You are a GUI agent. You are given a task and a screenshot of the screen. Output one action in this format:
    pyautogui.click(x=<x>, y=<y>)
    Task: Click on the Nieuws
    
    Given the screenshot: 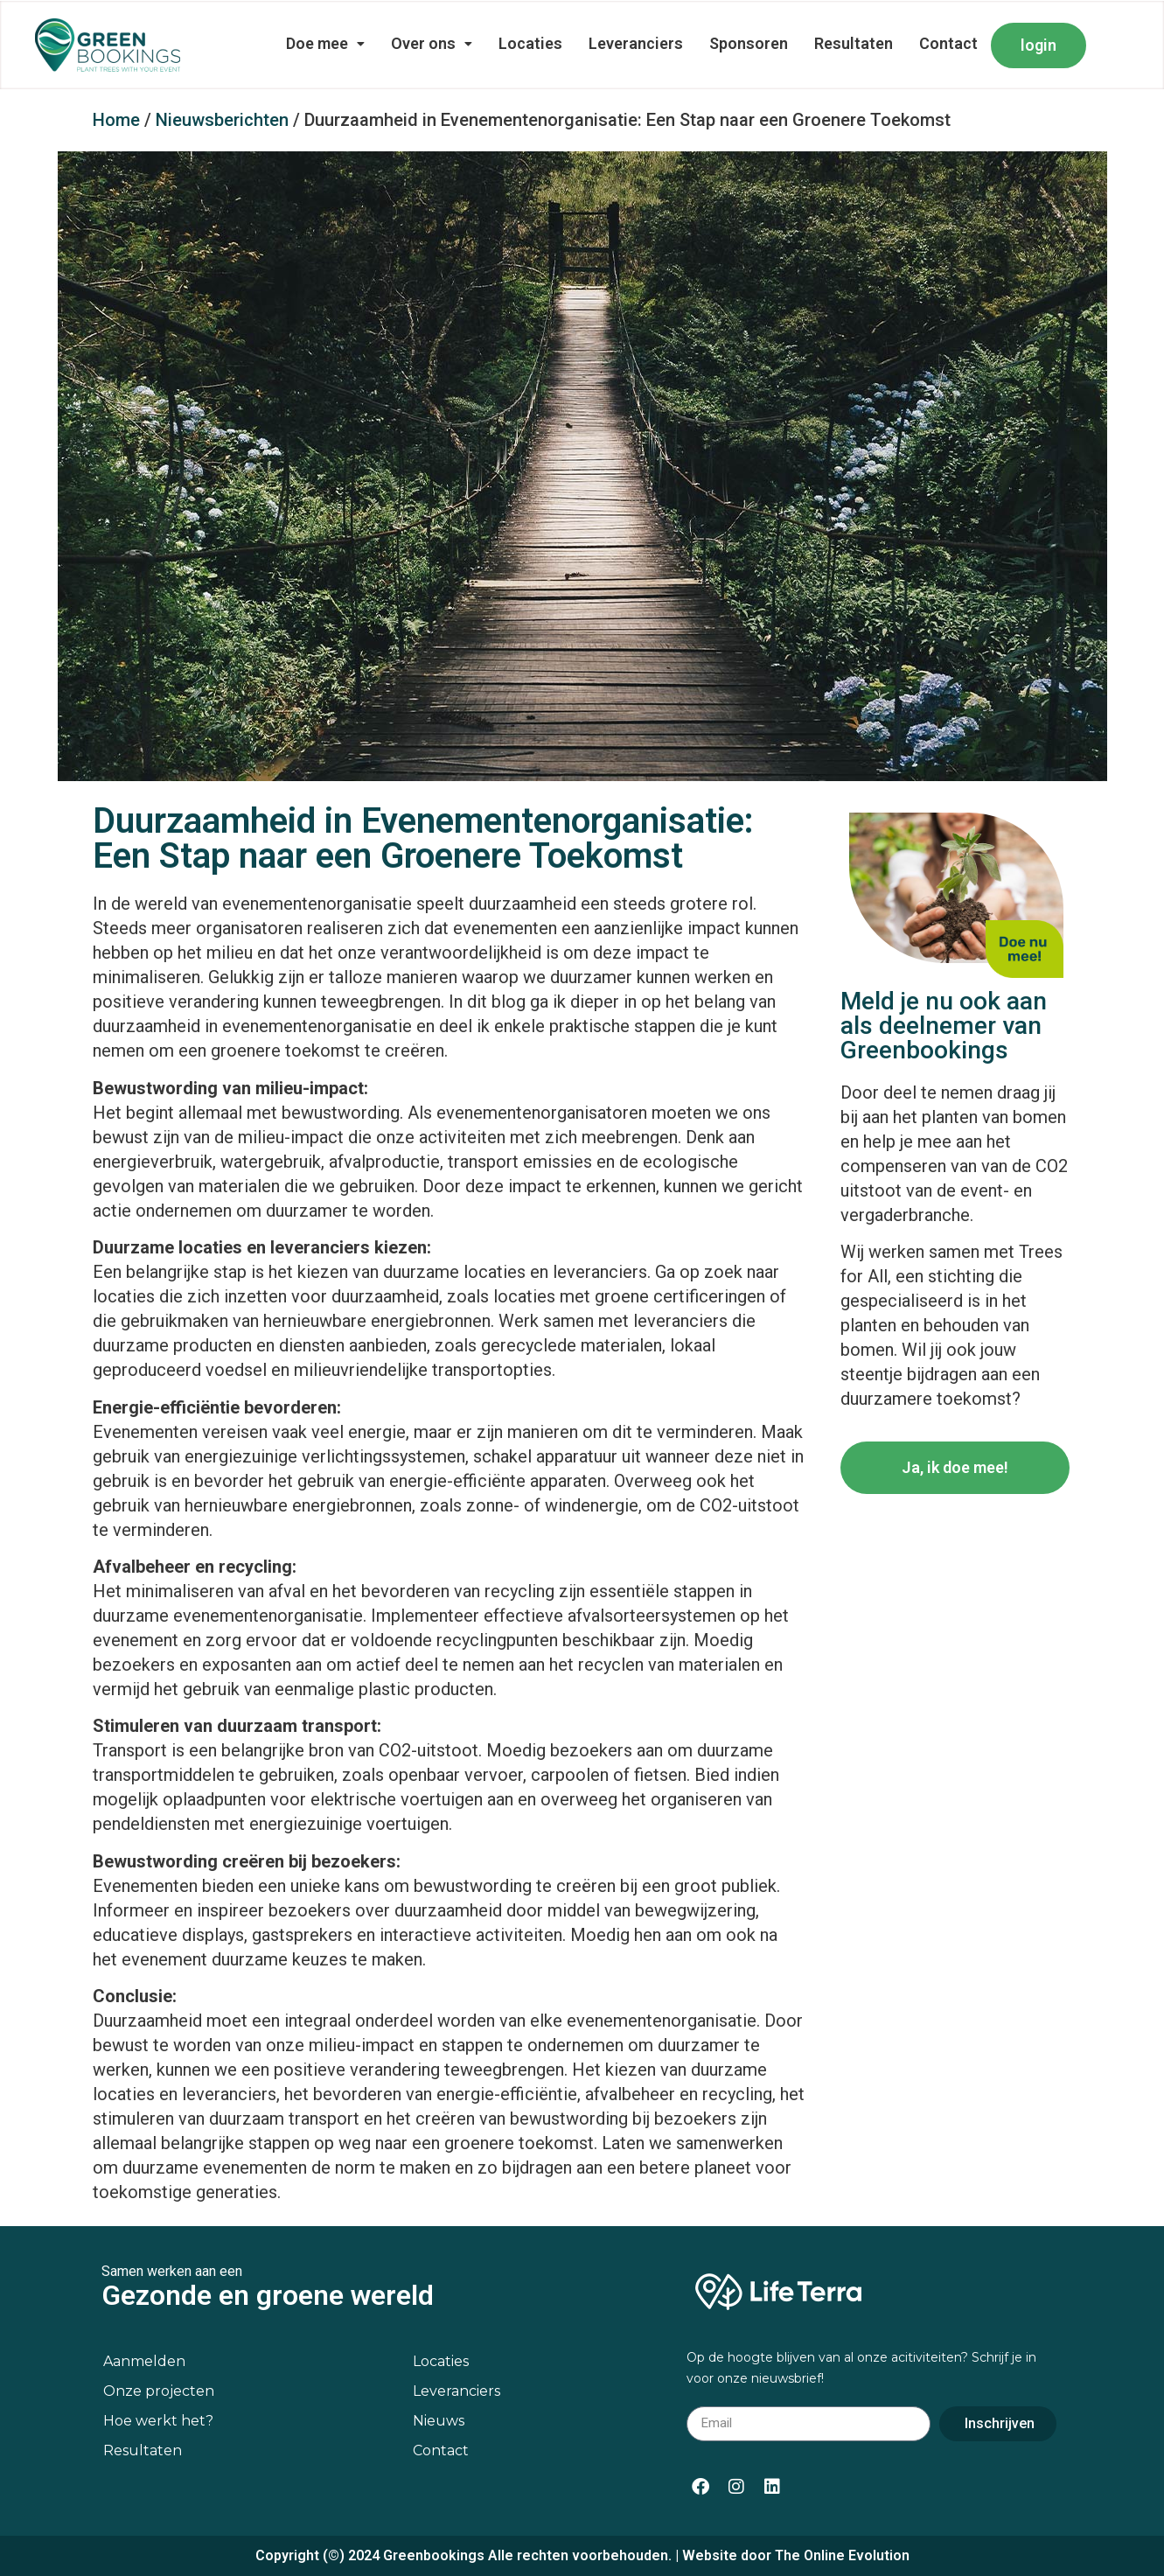 What is the action you would take?
    pyautogui.click(x=438, y=2420)
    